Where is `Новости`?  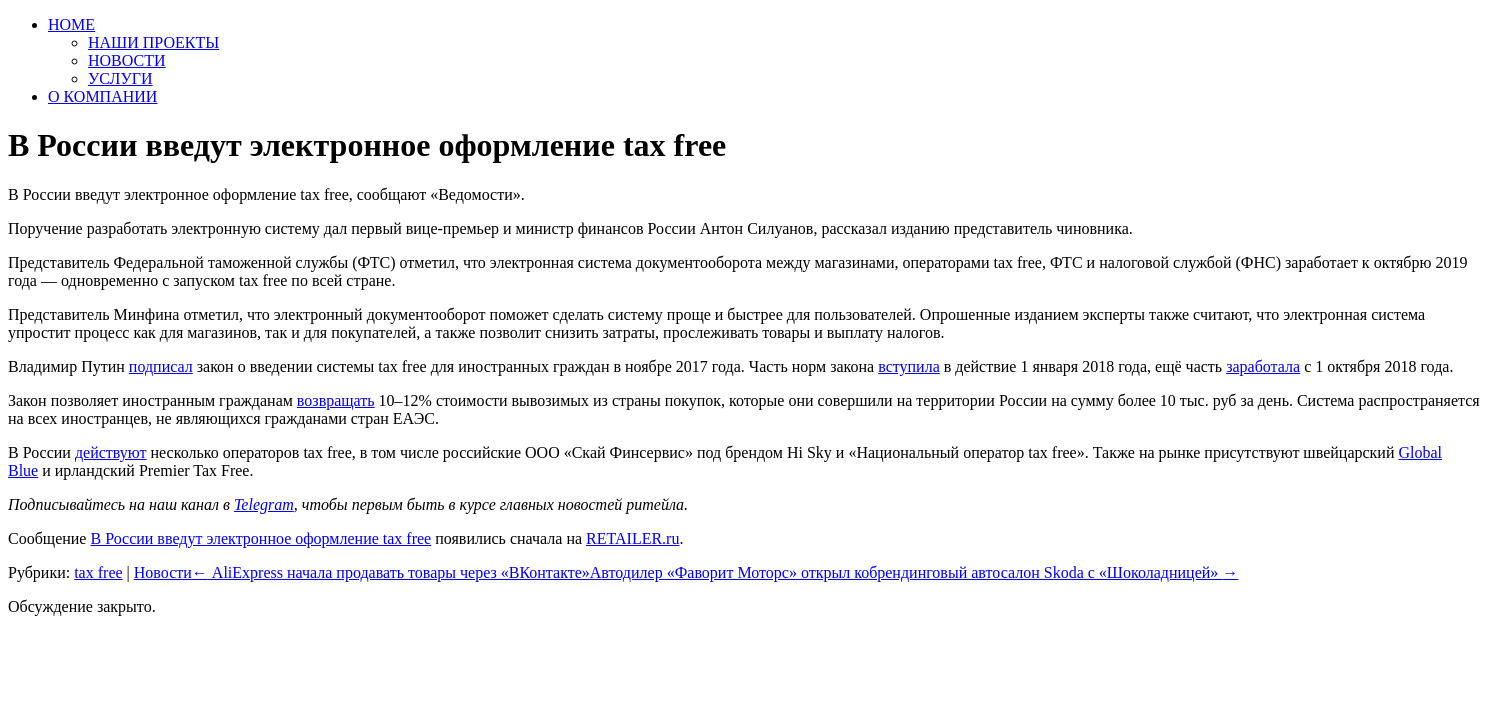
Новости is located at coordinates (163, 572).